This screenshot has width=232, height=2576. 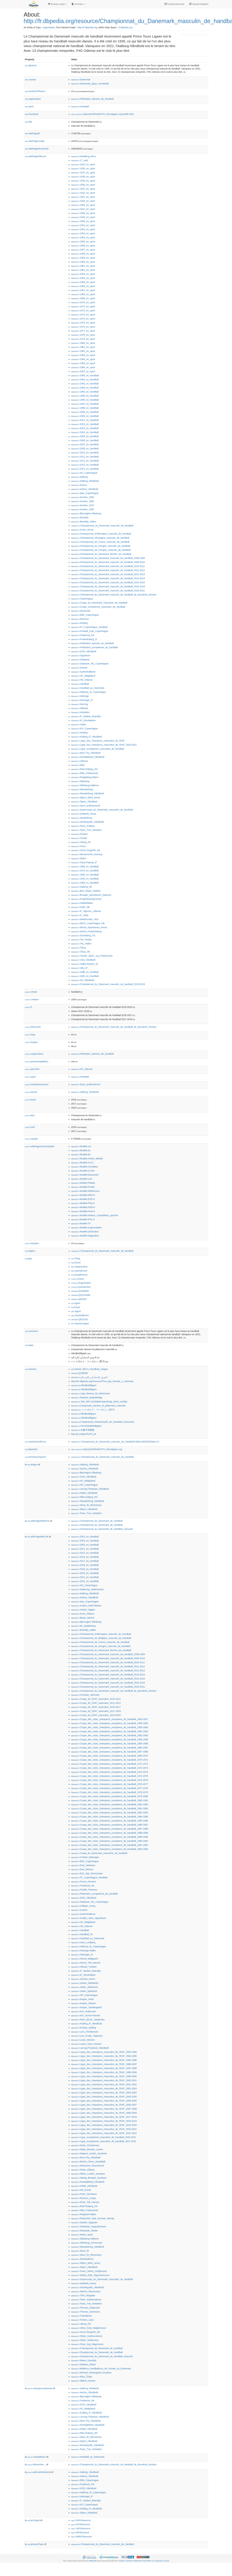 What do you see at coordinates (85, 452) in the screenshot?
I see `:2010_en_handball` at bounding box center [85, 452].